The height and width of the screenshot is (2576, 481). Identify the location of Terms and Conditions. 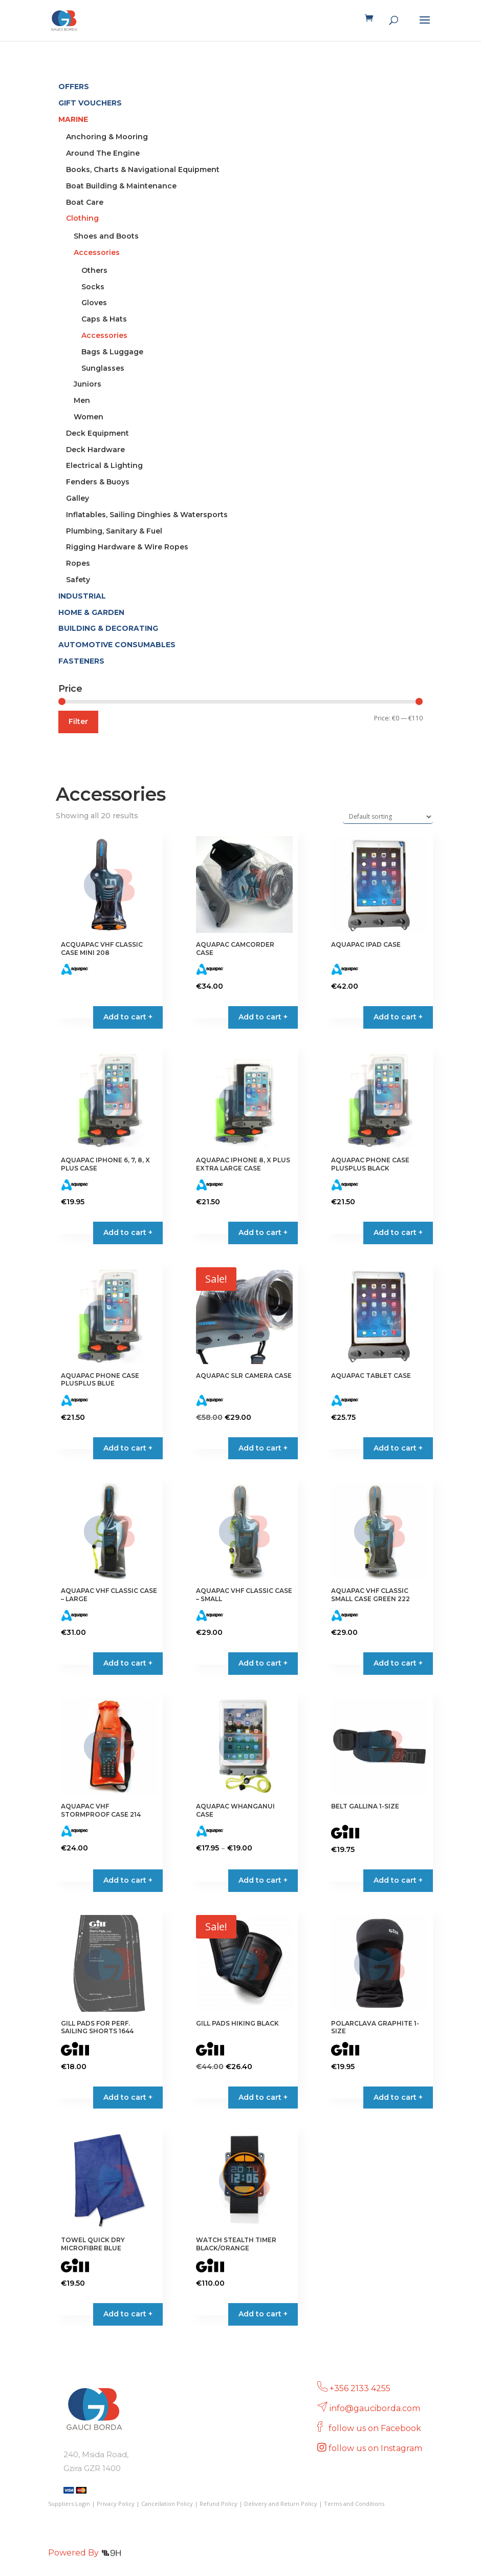
(354, 2503).